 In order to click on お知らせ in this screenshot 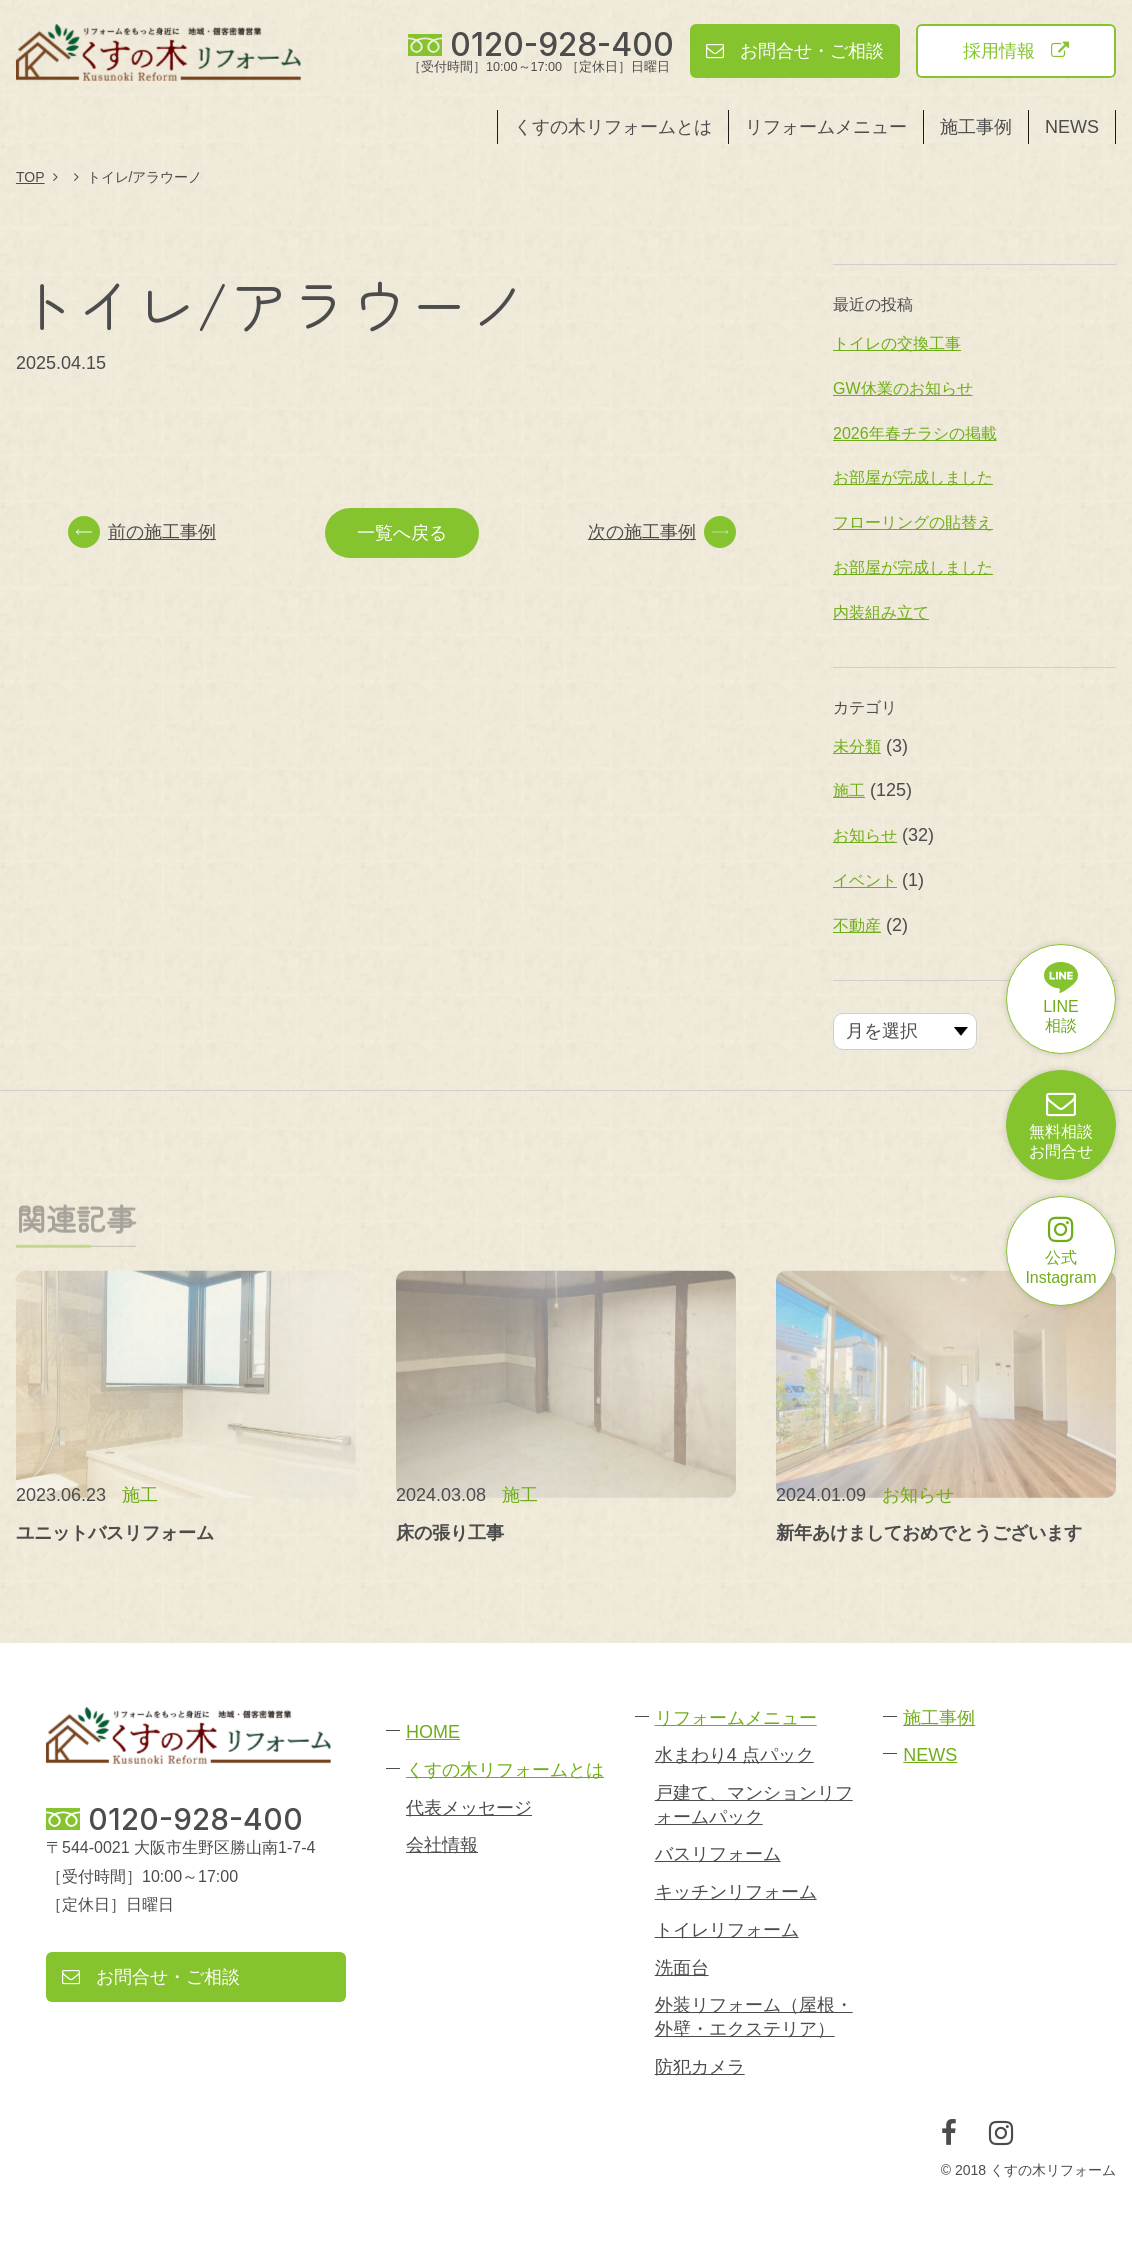, I will do `click(865, 835)`.